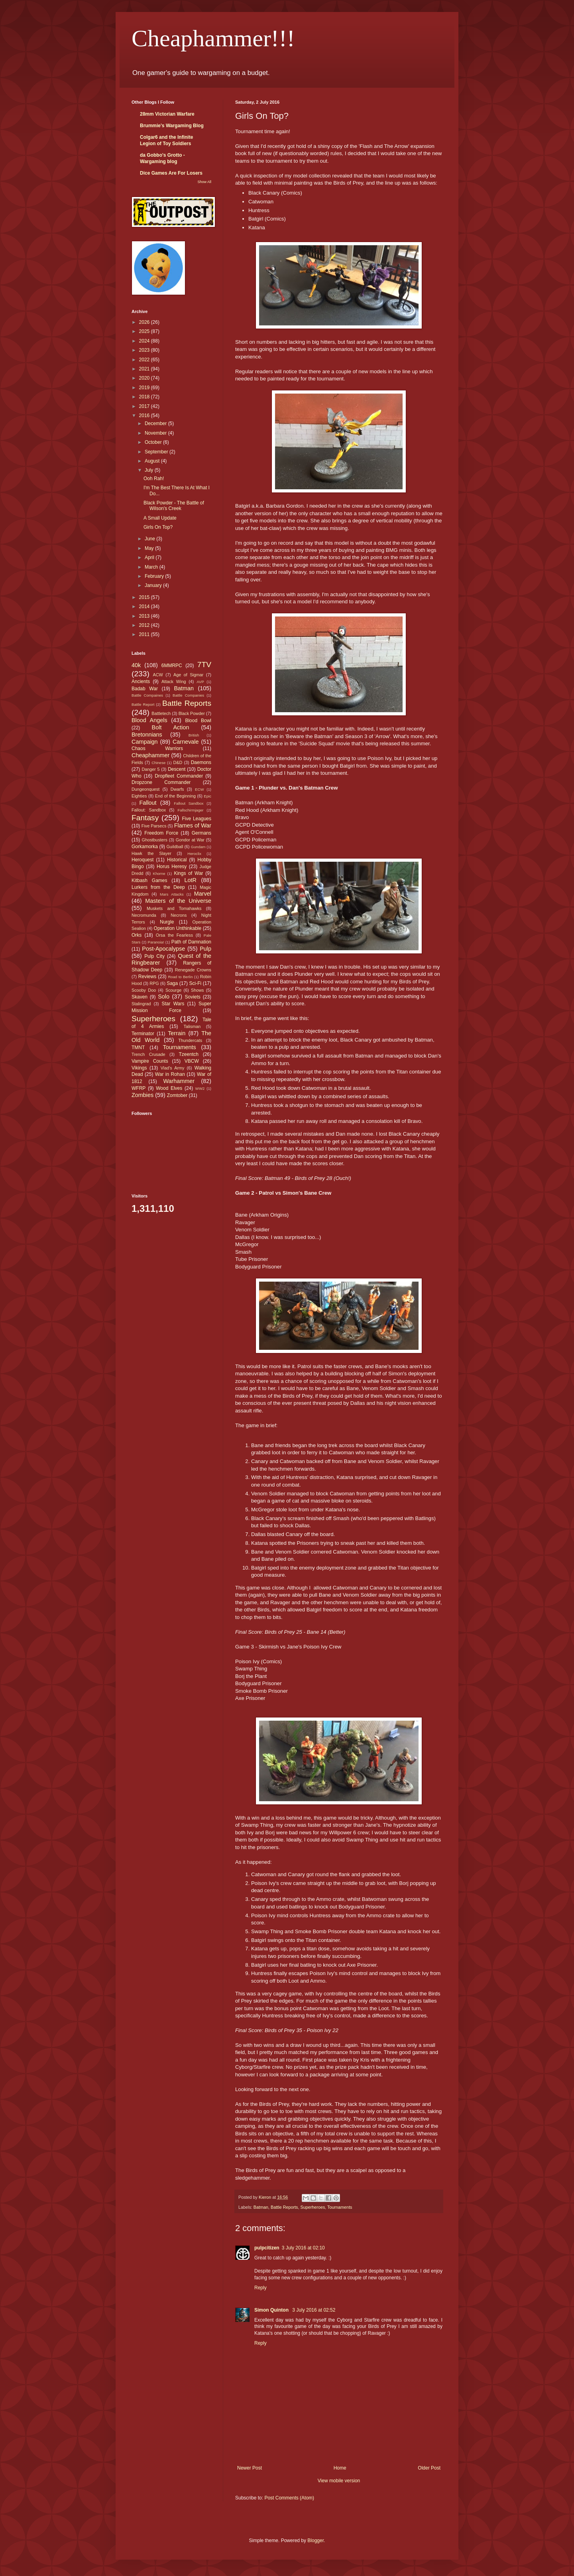 The height and width of the screenshot is (2576, 574). Describe the element at coordinates (145, 387) in the screenshot. I see `2019` at that location.